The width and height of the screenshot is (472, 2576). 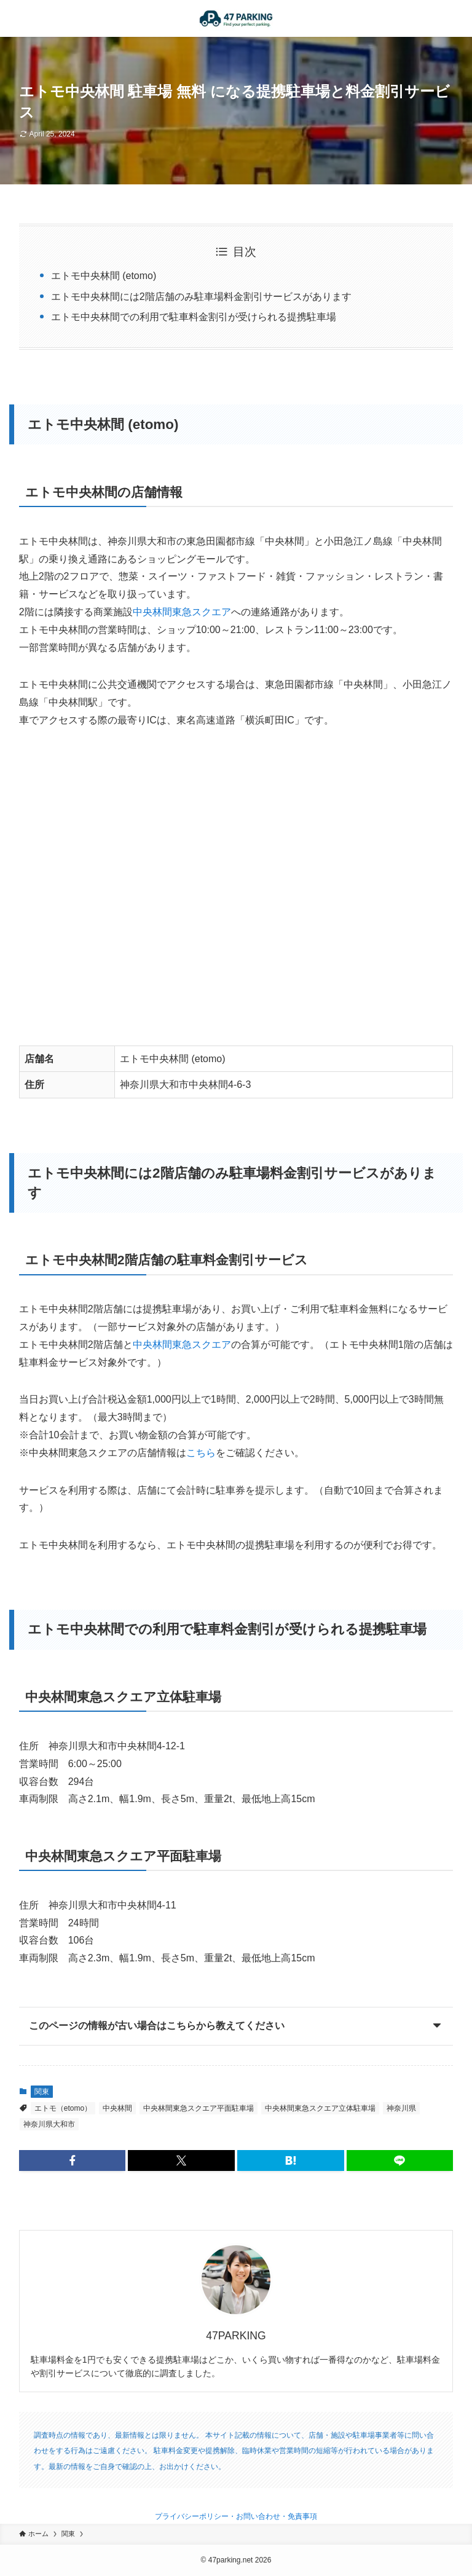 I want to click on 中央林間東急スクエア, so click(x=182, y=612).